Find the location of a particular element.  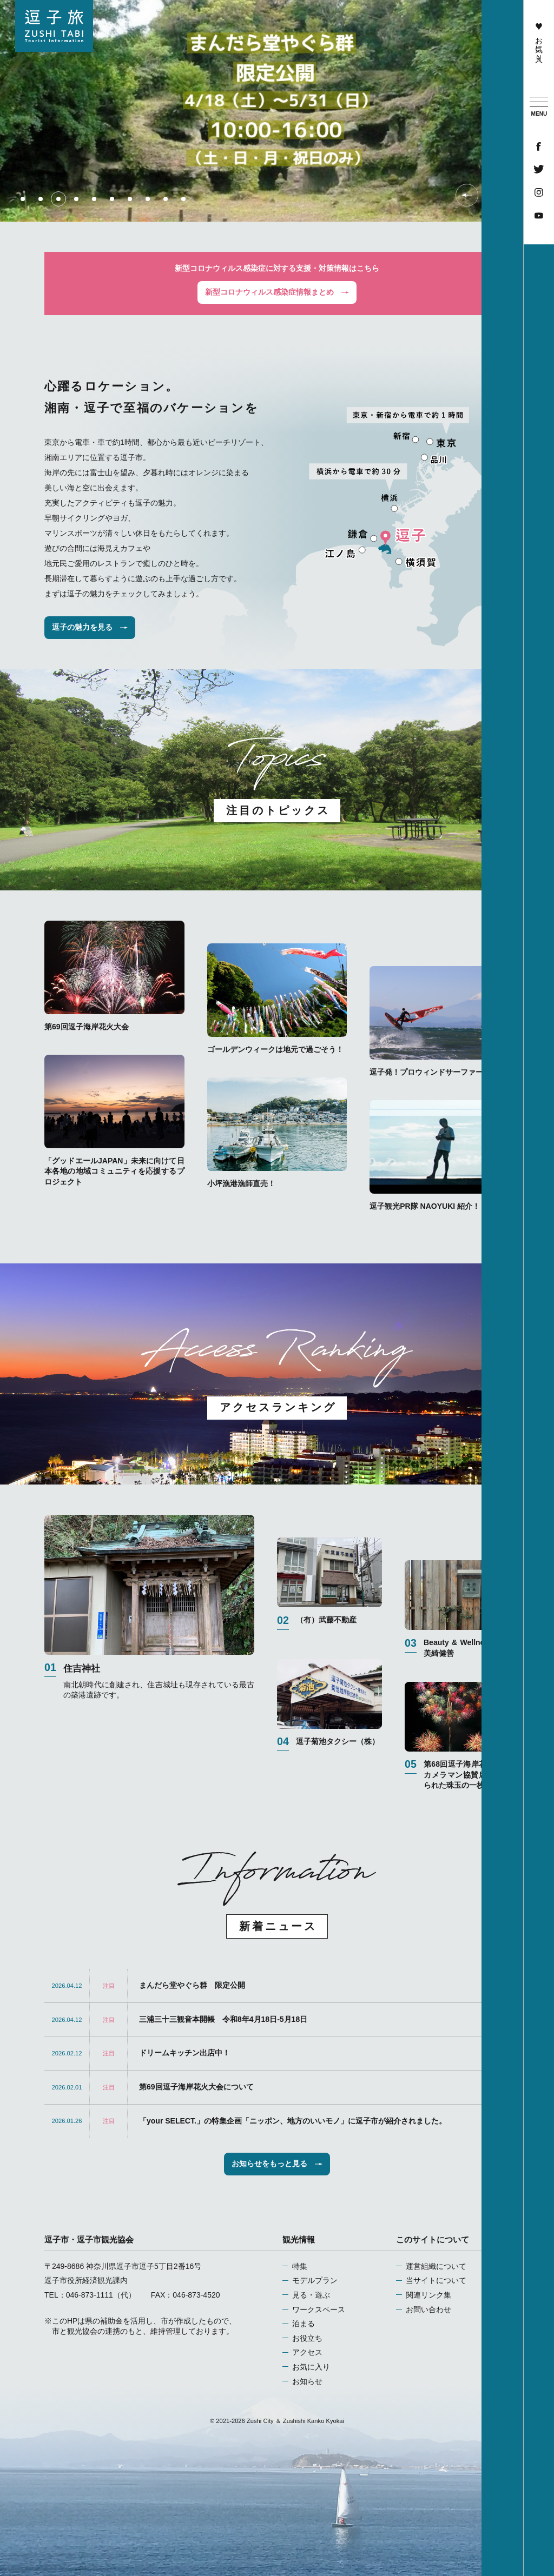

当サイトについて is located at coordinates (436, 2280).